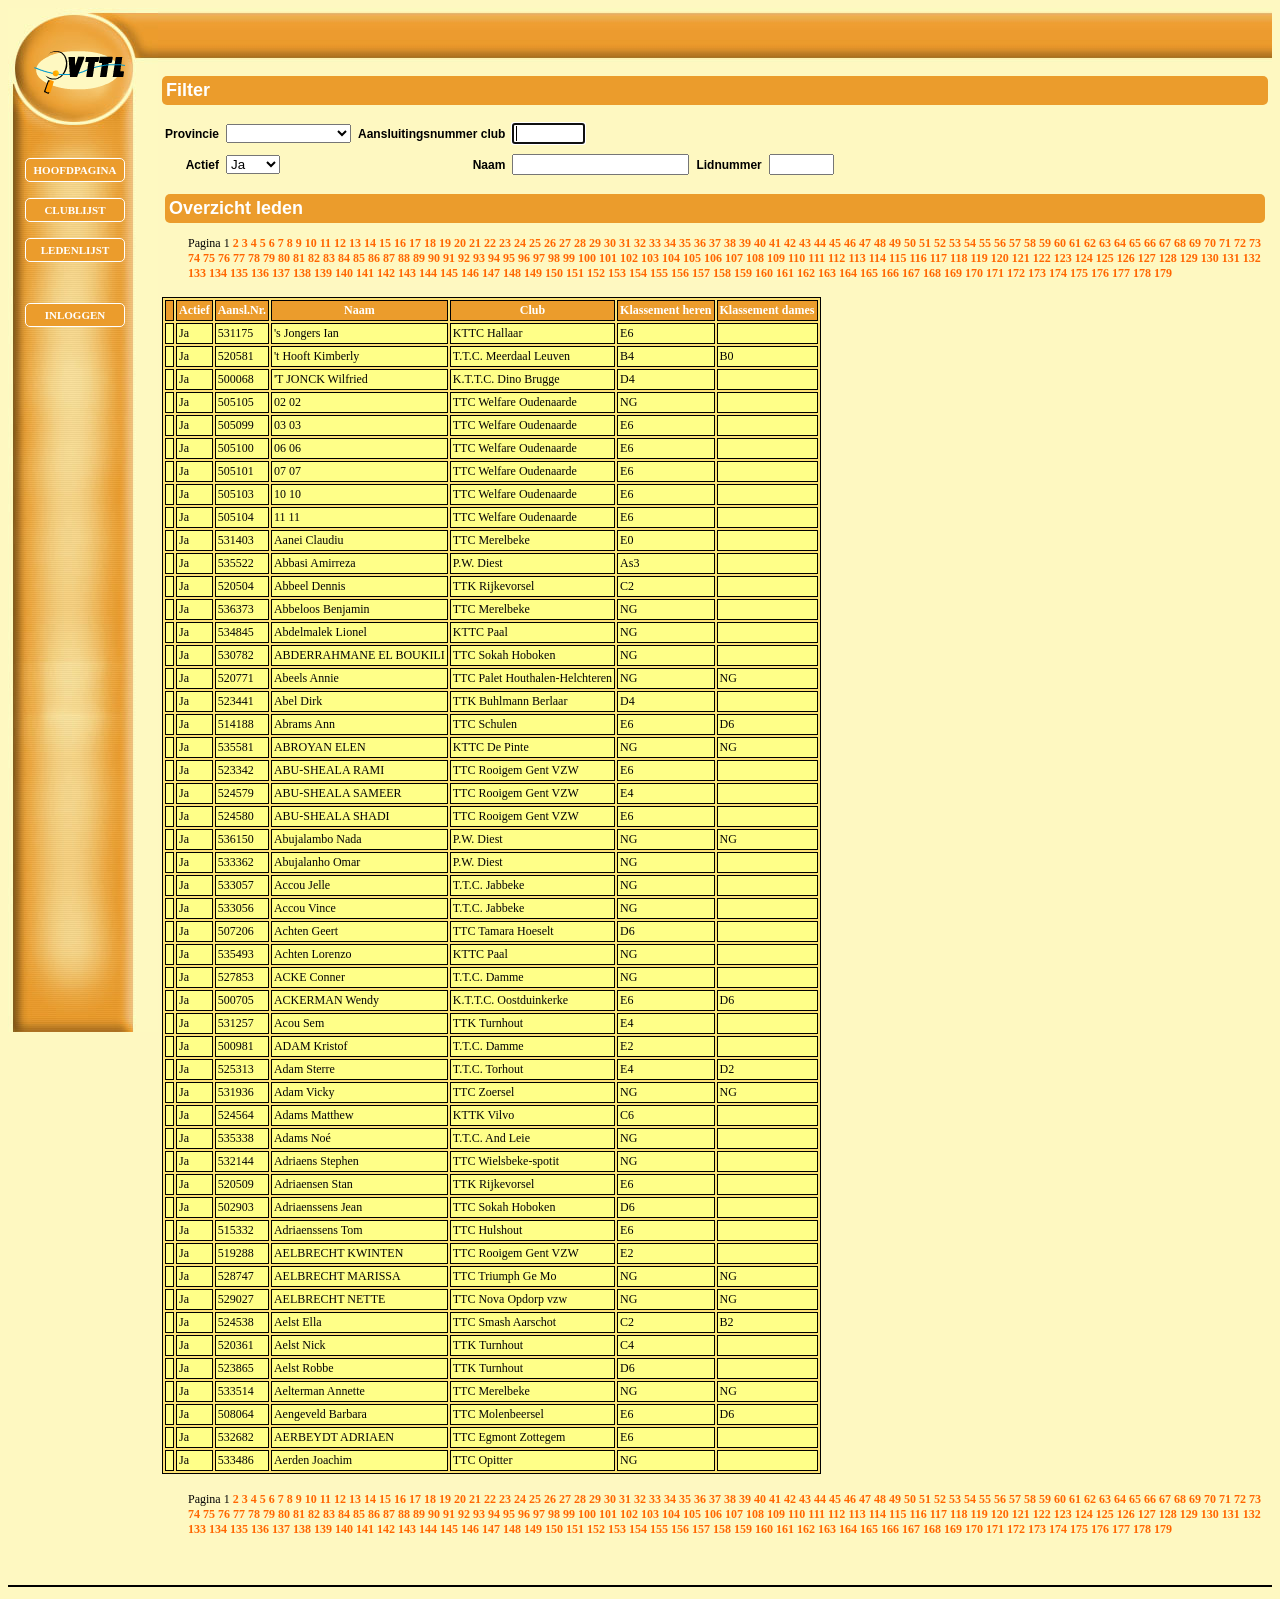 This screenshot has width=1280, height=1599. What do you see at coordinates (449, 258) in the screenshot?
I see `91` at bounding box center [449, 258].